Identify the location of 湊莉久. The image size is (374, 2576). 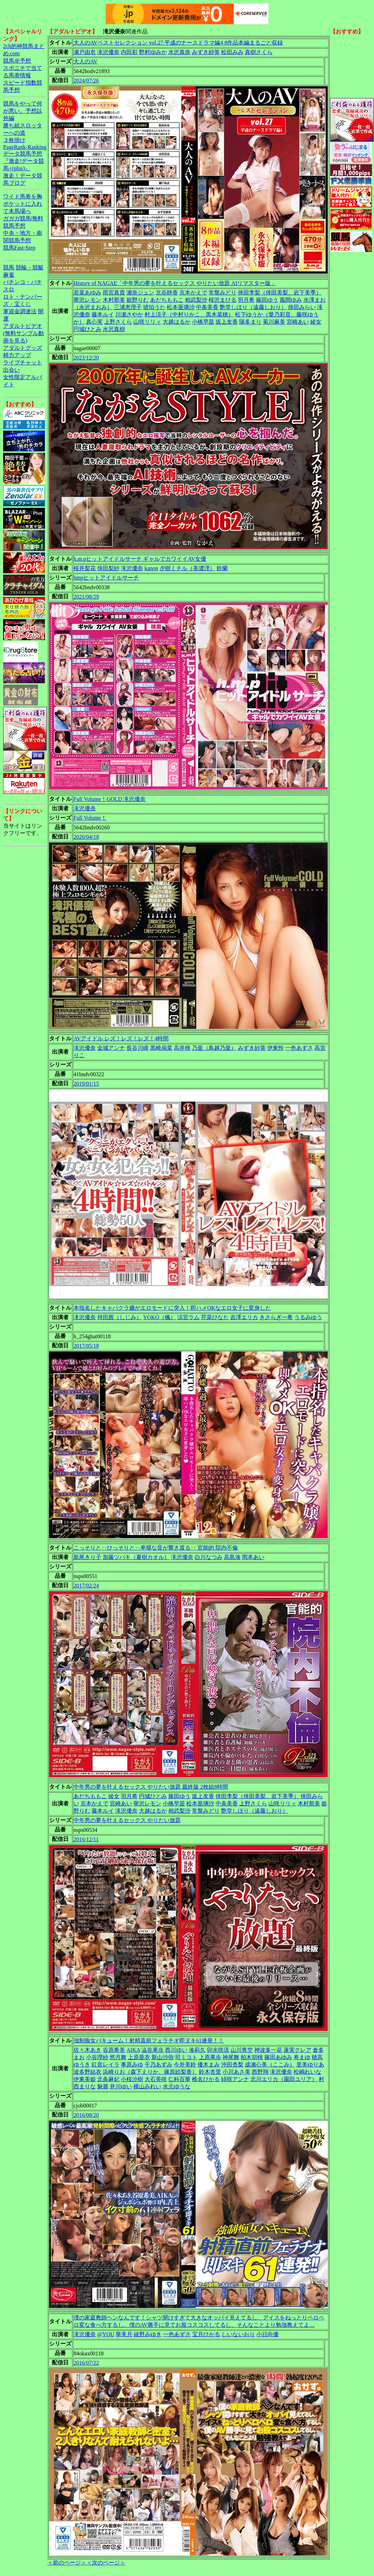
(197, 2050).